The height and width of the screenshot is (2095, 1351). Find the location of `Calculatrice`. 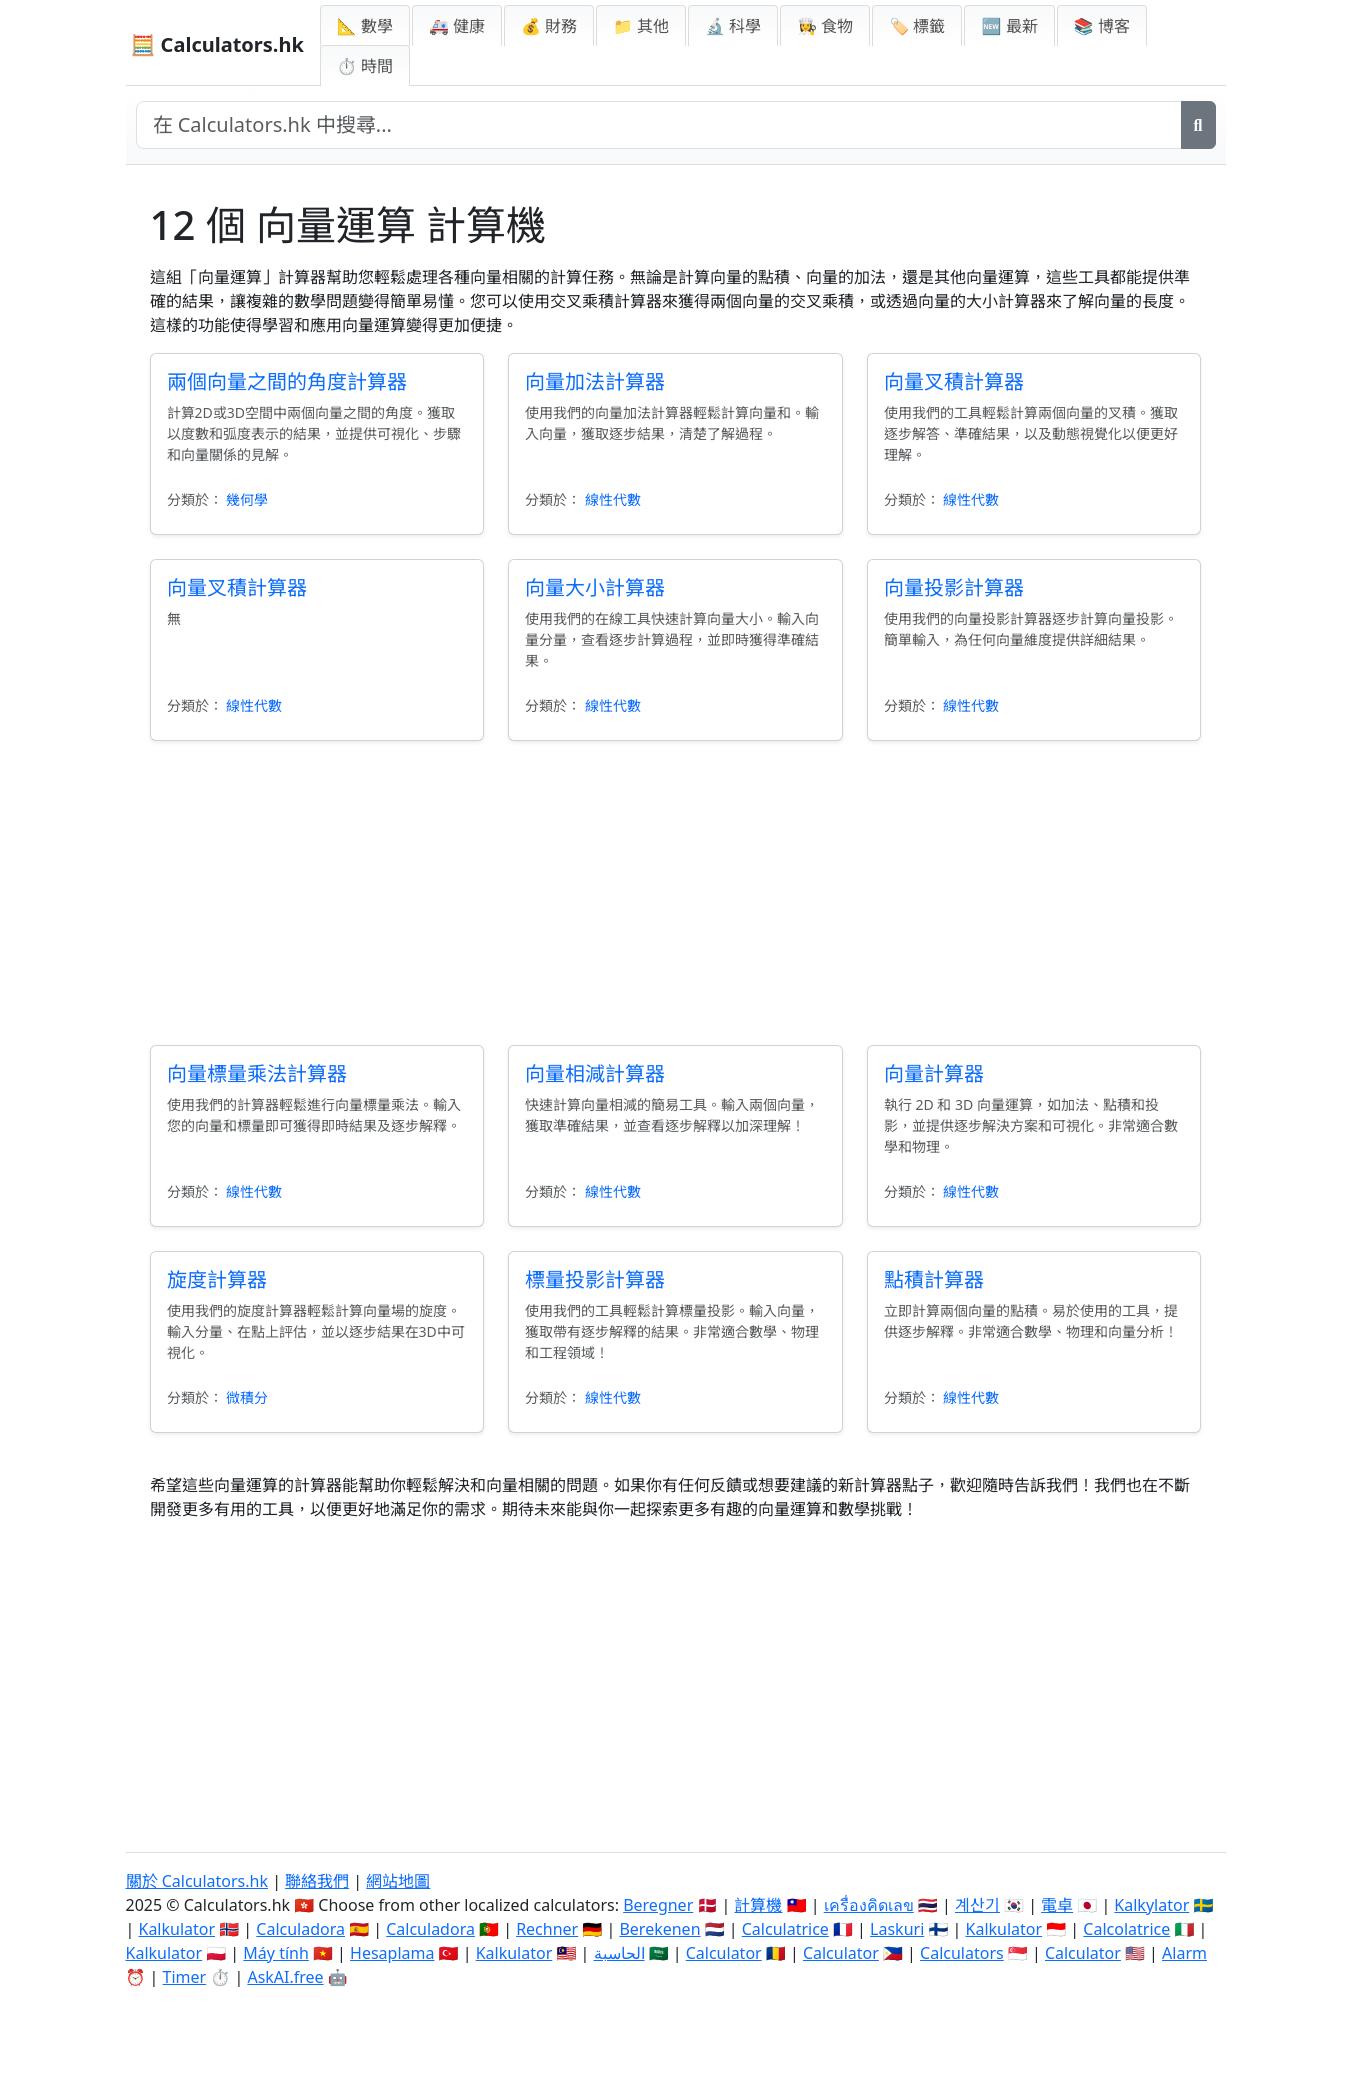

Calculatrice is located at coordinates (785, 1929).